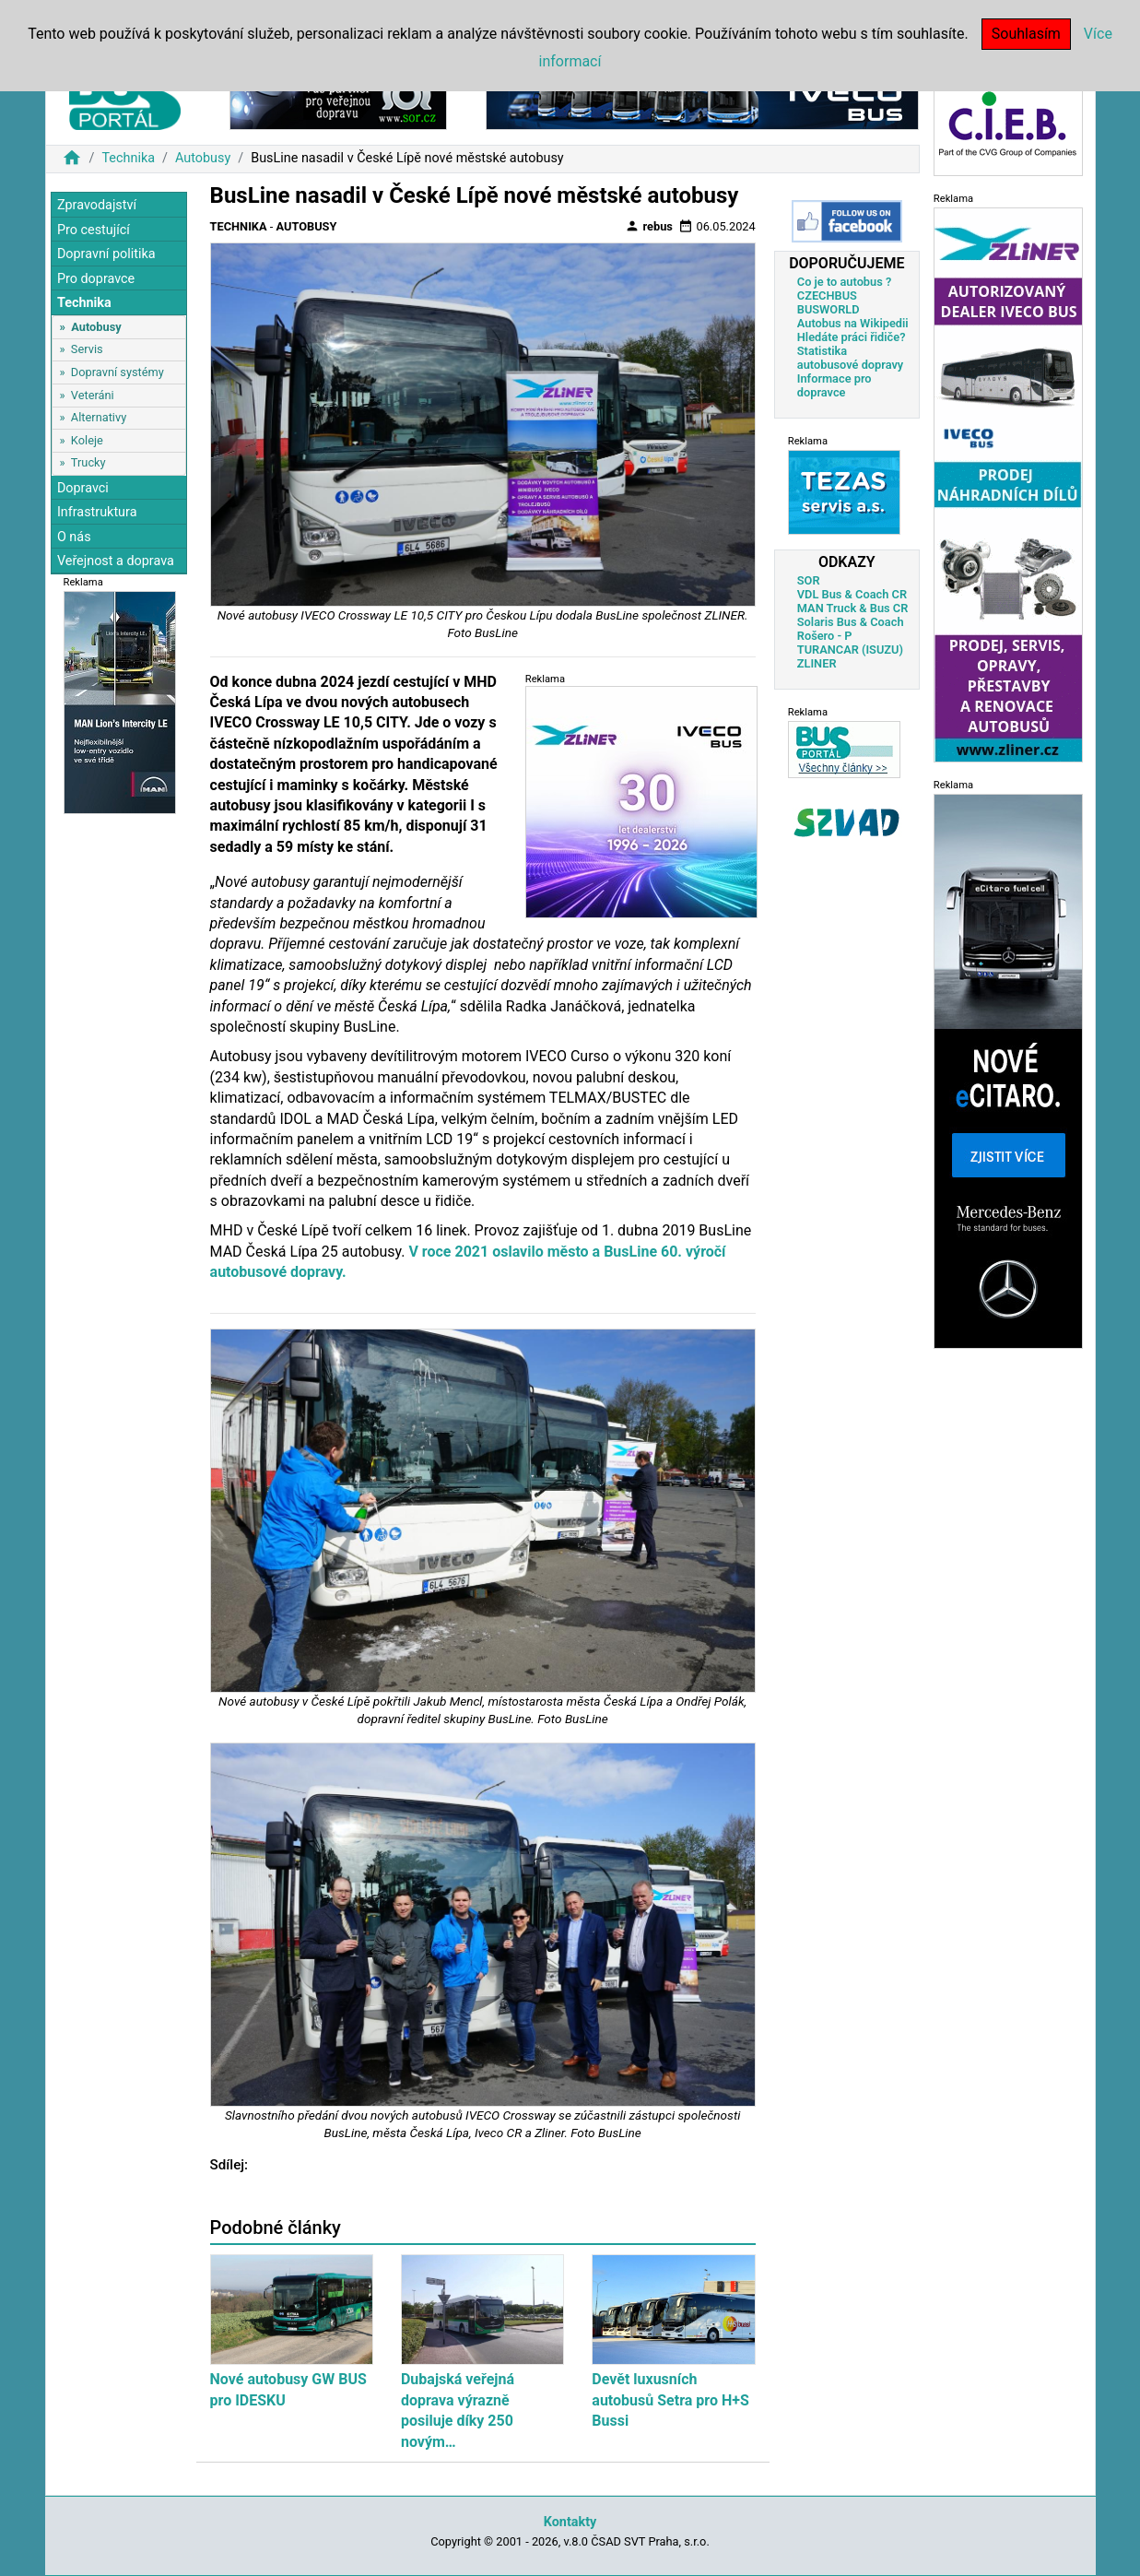 This screenshot has width=1140, height=2576. I want to click on Alternativy, so click(98, 417).